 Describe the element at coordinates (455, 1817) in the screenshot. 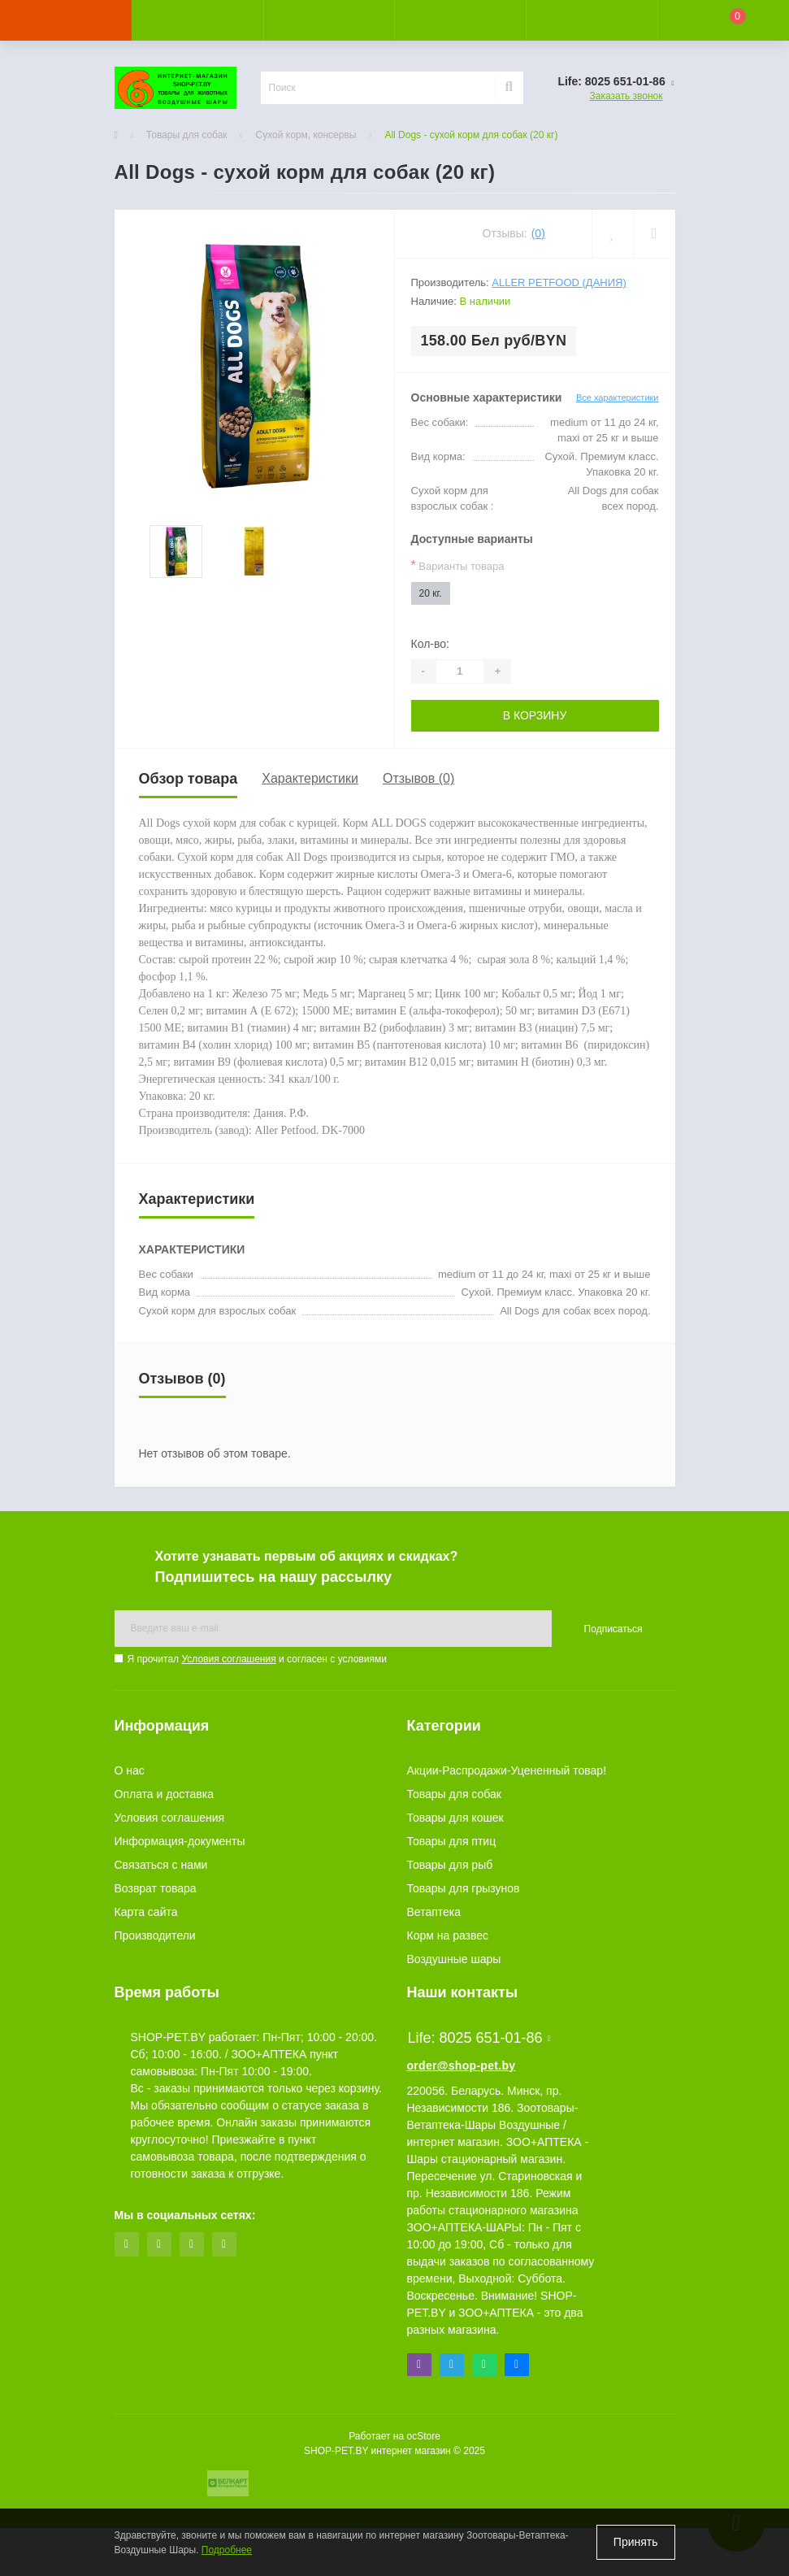

I see `Товары для кошек` at that location.